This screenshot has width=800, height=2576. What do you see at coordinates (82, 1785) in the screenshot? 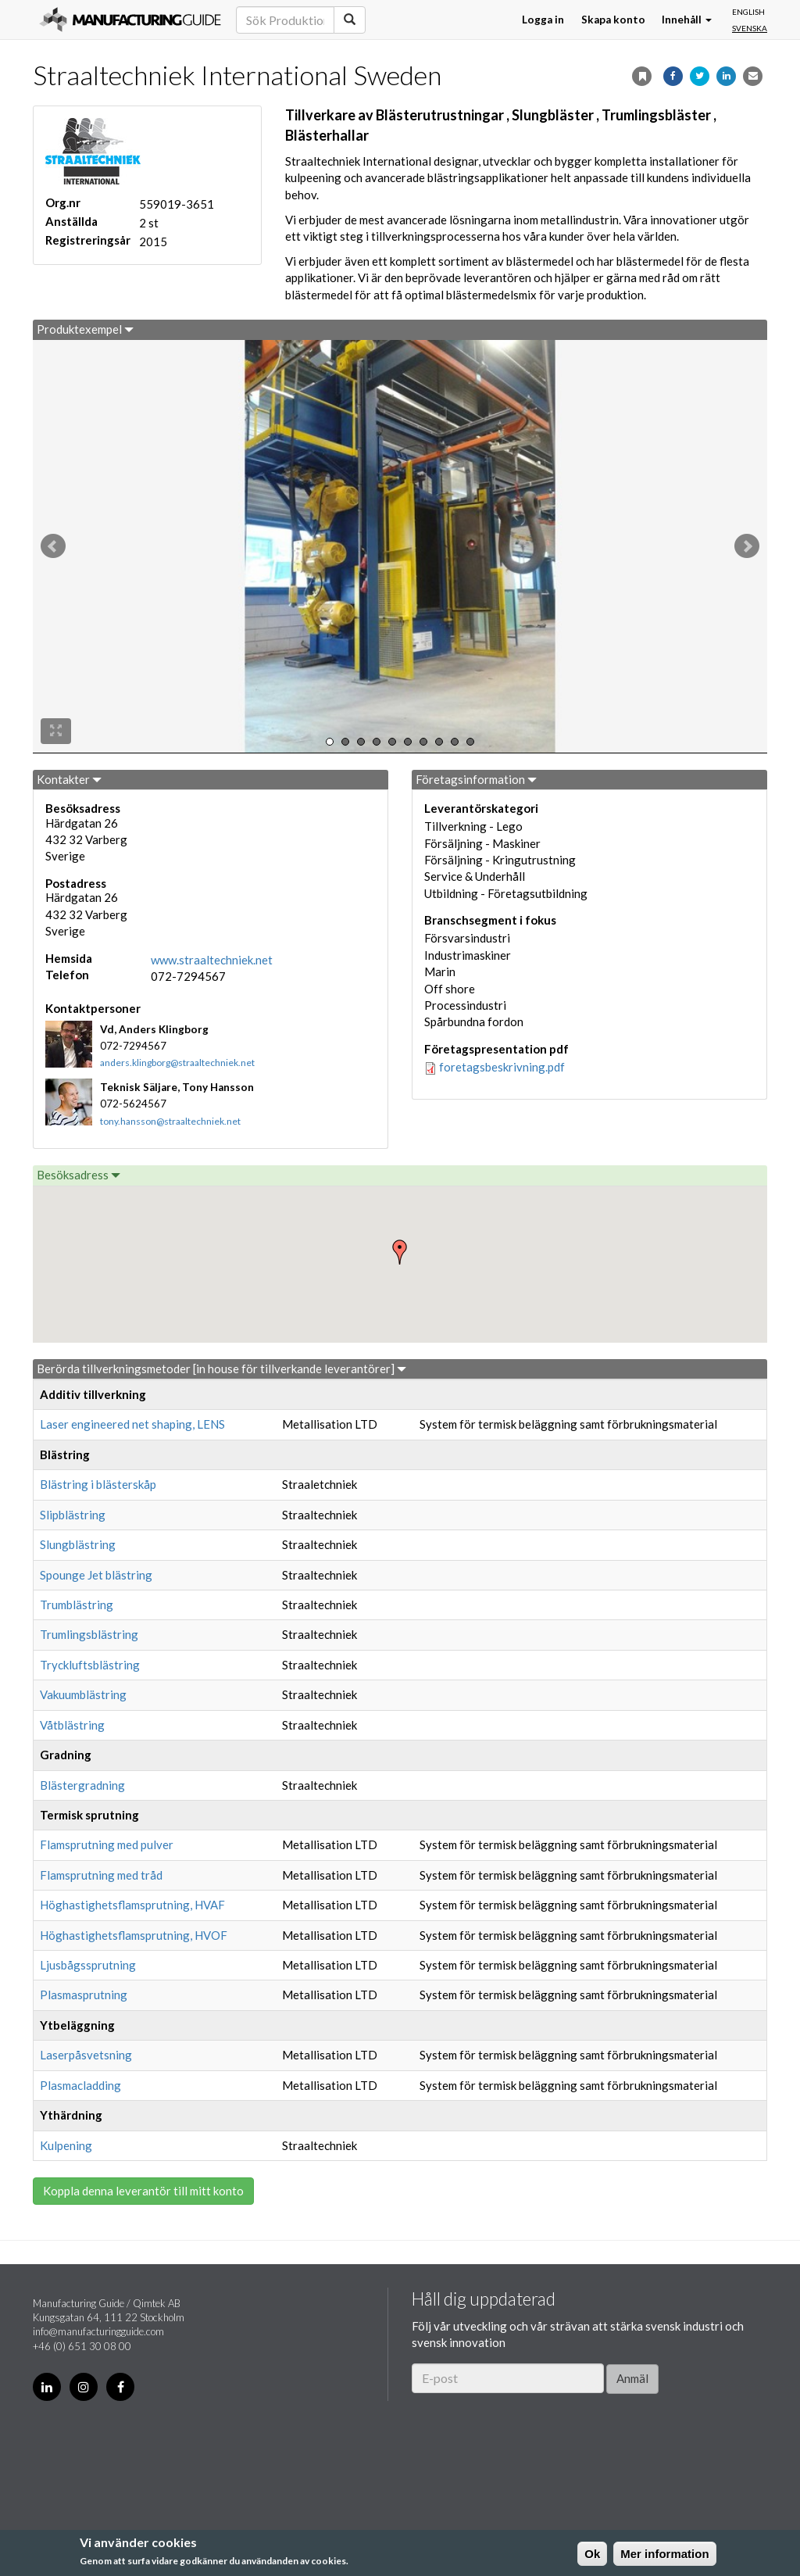
I see `Blästergradning` at bounding box center [82, 1785].